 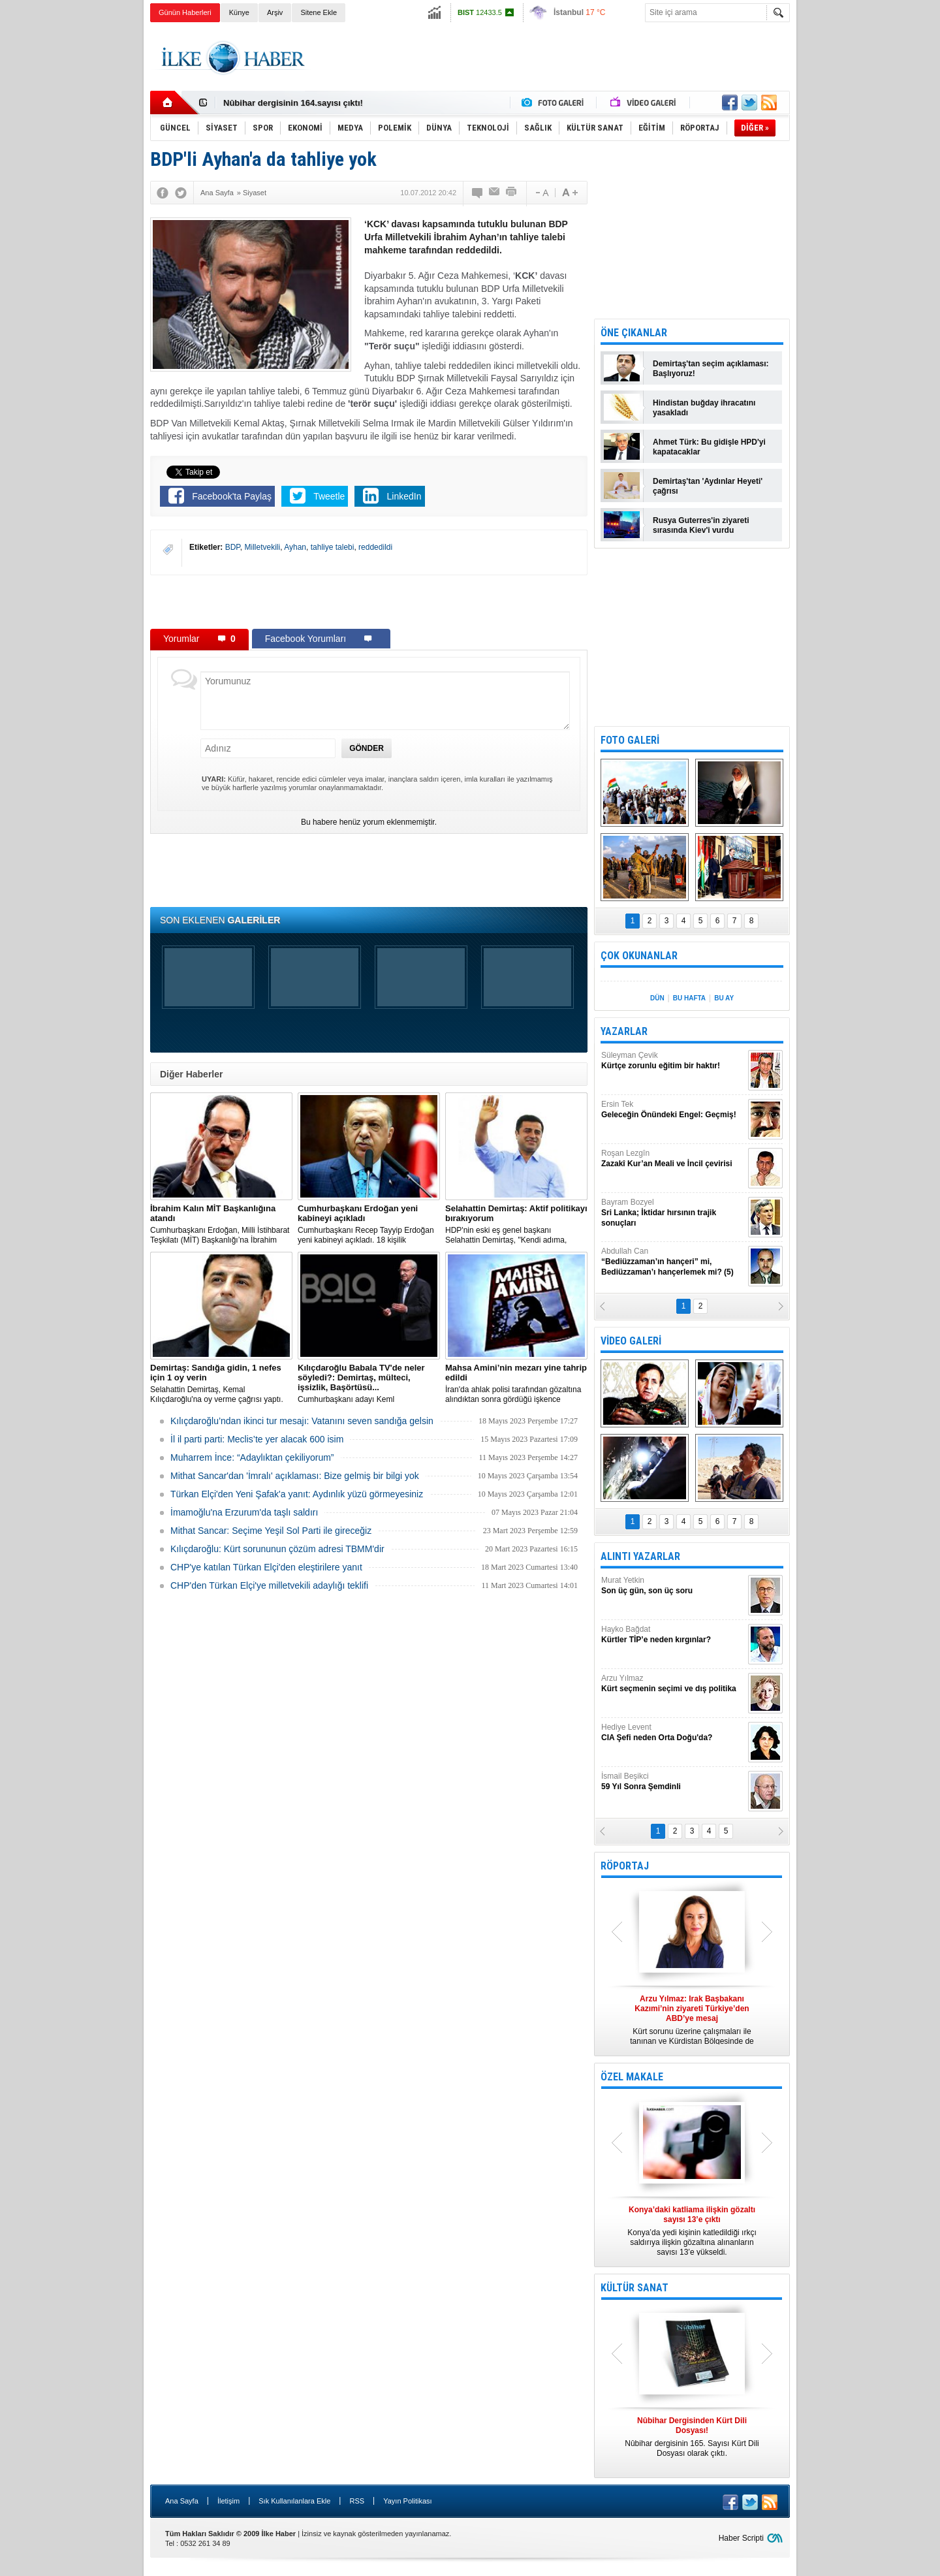 I want to click on VİDEO GALERİ, so click(x=631, y=1341).